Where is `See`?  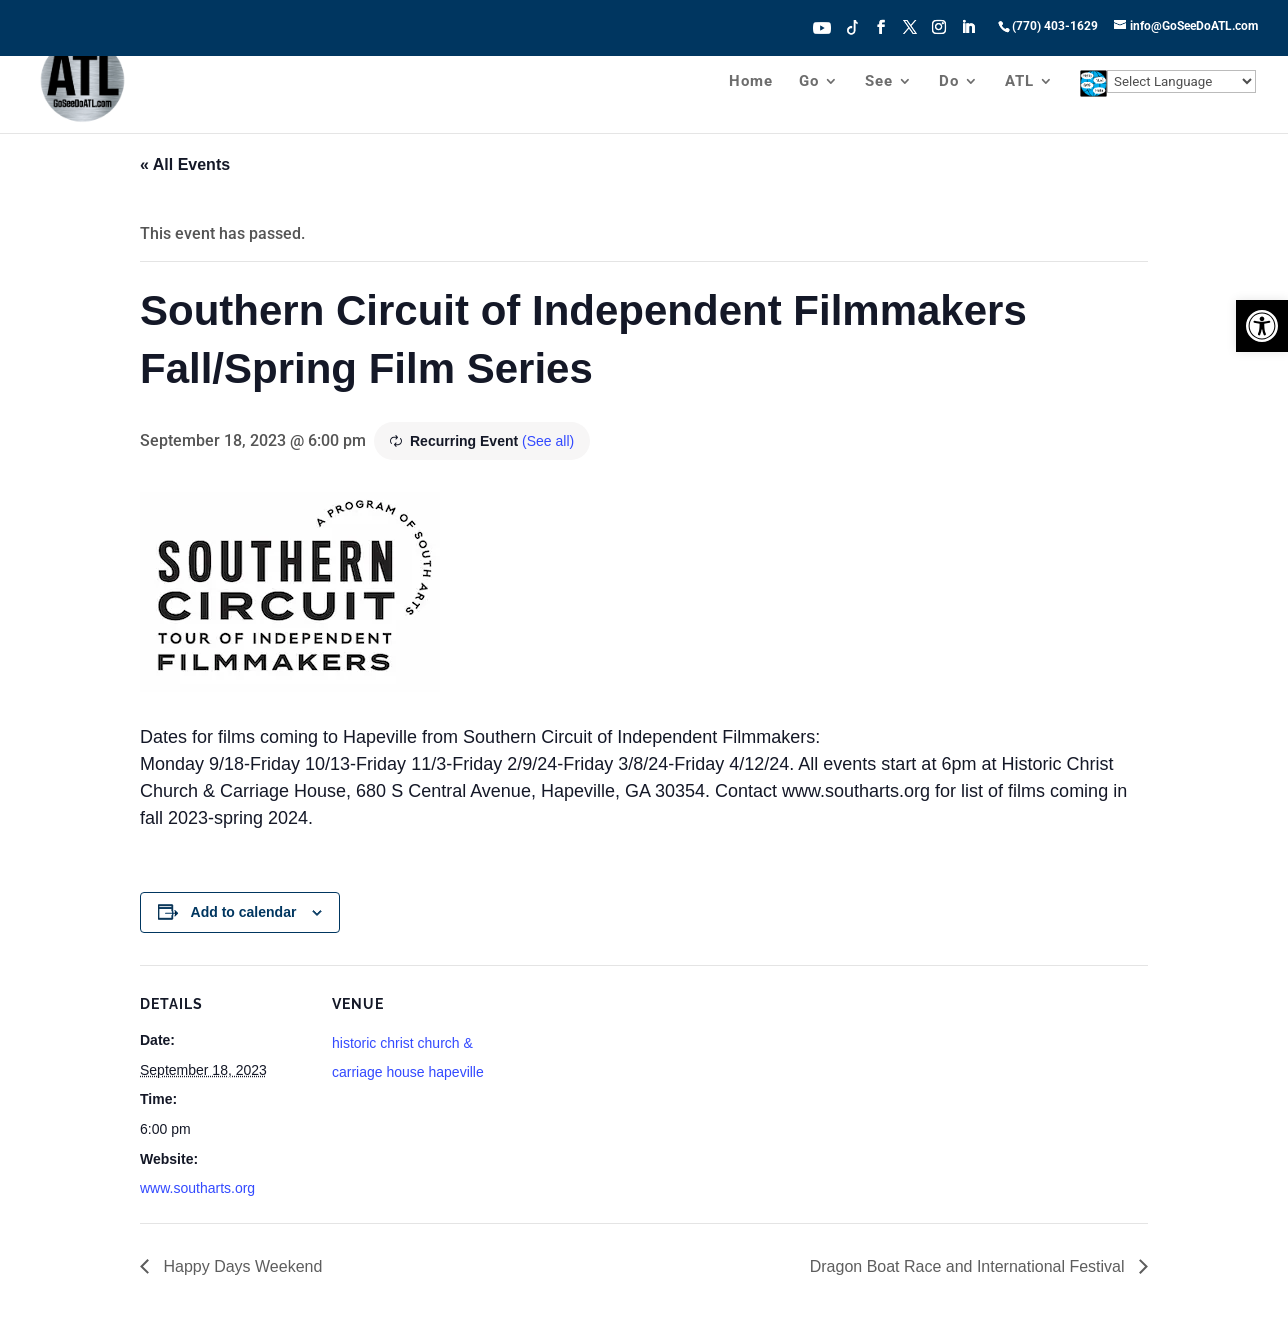 See is located at coordinates (879, 82).